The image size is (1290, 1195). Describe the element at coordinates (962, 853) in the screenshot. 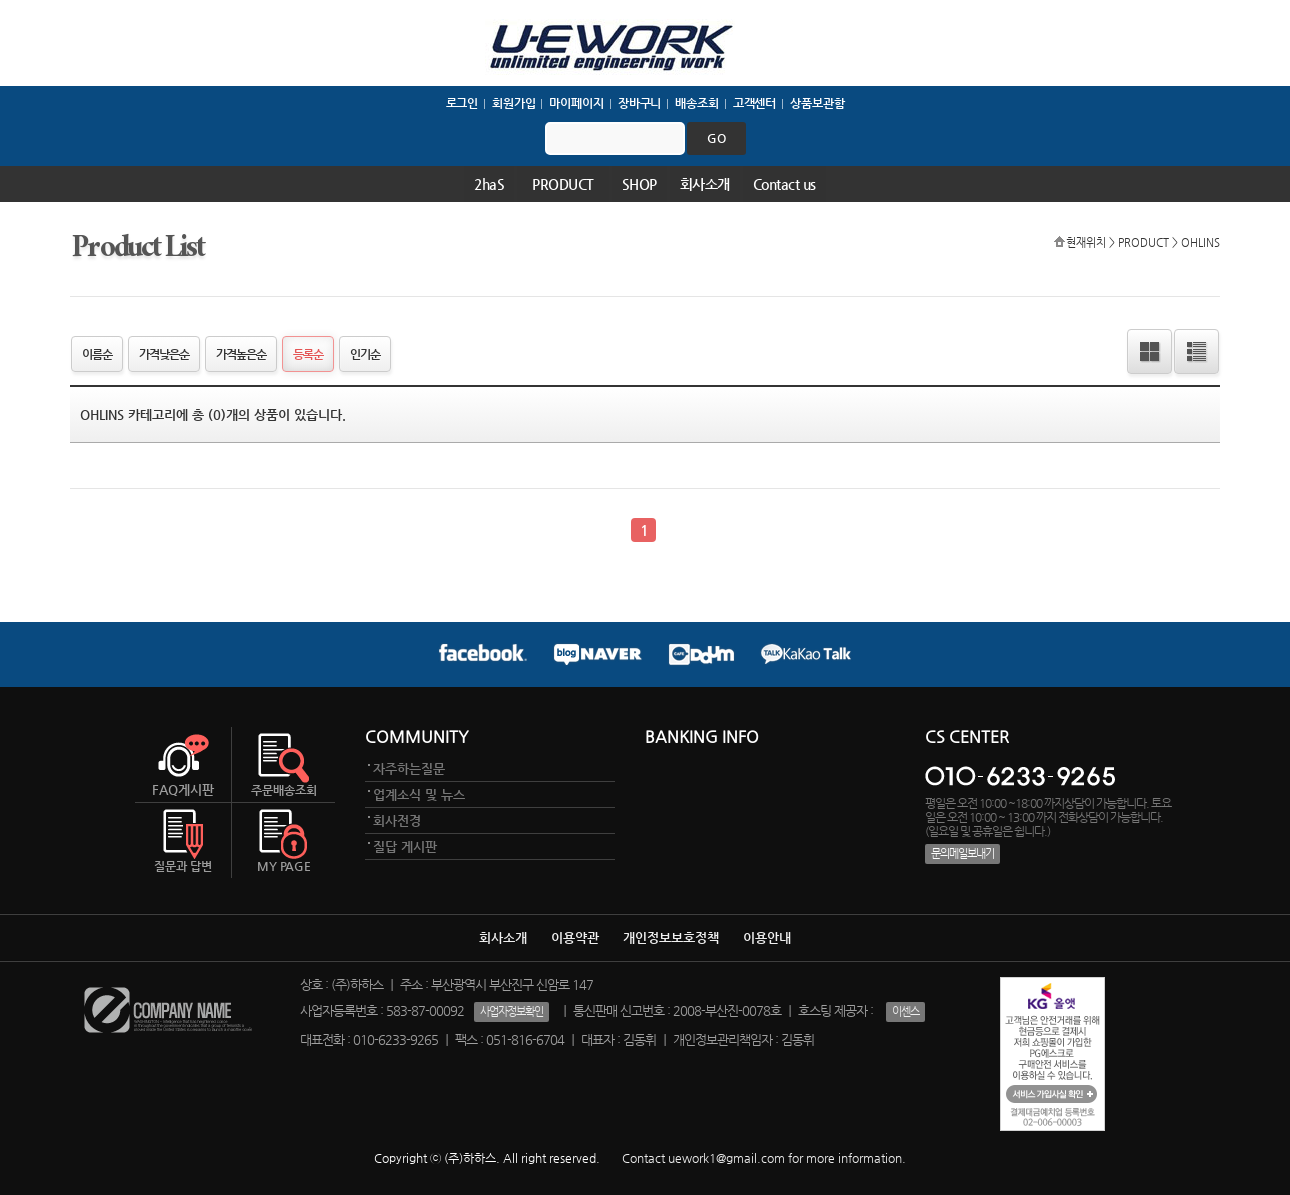

I see `문의메일보내기` at that location.